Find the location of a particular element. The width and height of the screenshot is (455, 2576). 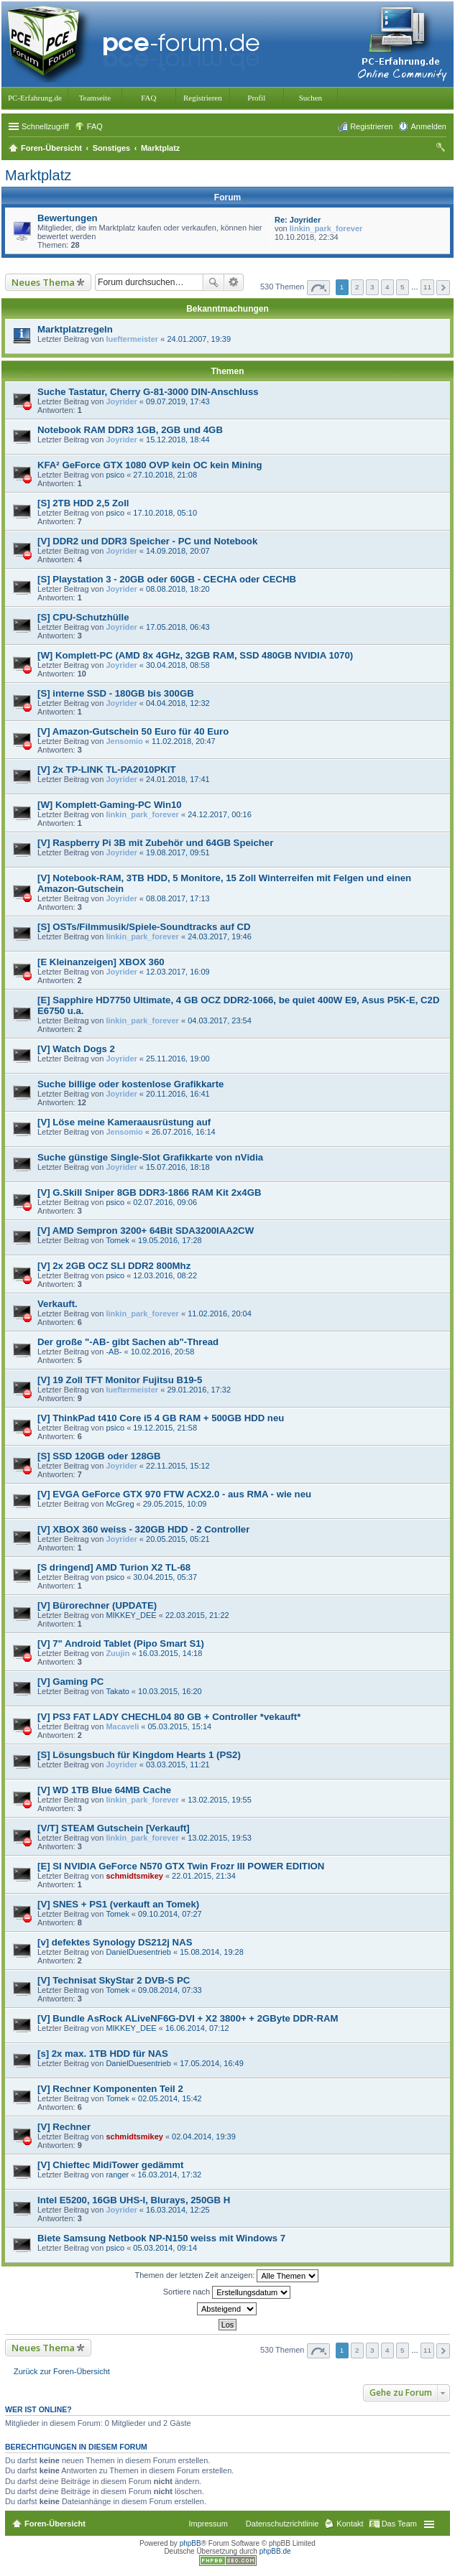

Nächste [button] is located at coordinates (443, 287).